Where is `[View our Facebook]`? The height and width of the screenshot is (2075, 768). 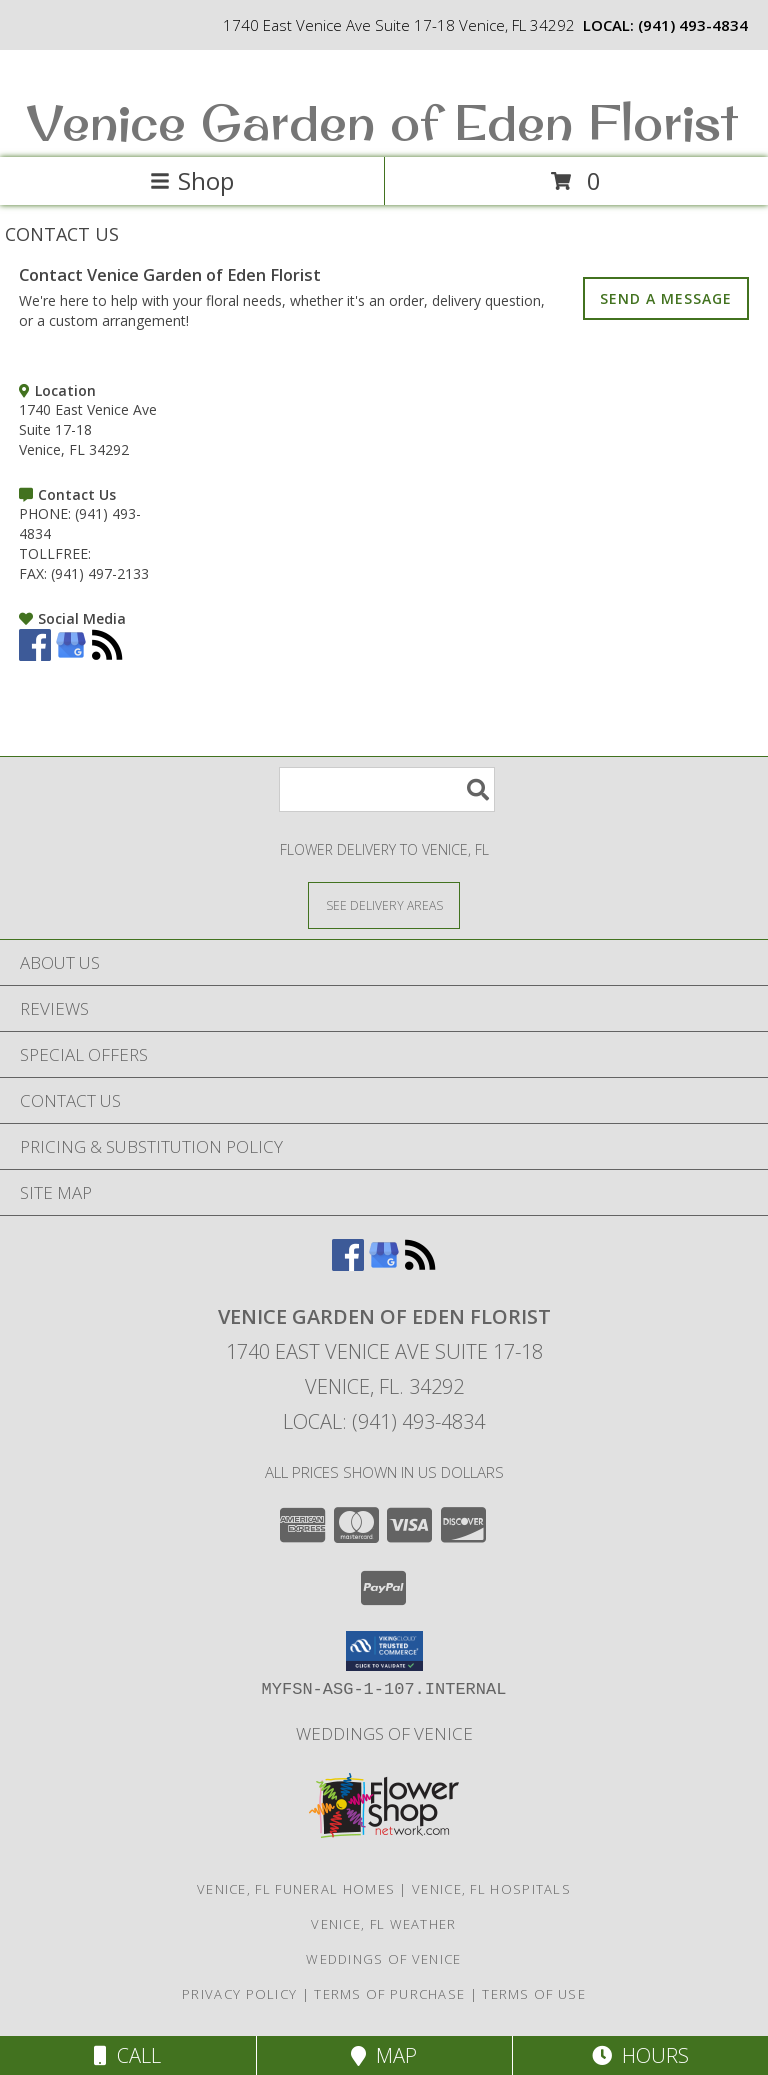 [View our Facebook] is located at coordinates (35, 655).